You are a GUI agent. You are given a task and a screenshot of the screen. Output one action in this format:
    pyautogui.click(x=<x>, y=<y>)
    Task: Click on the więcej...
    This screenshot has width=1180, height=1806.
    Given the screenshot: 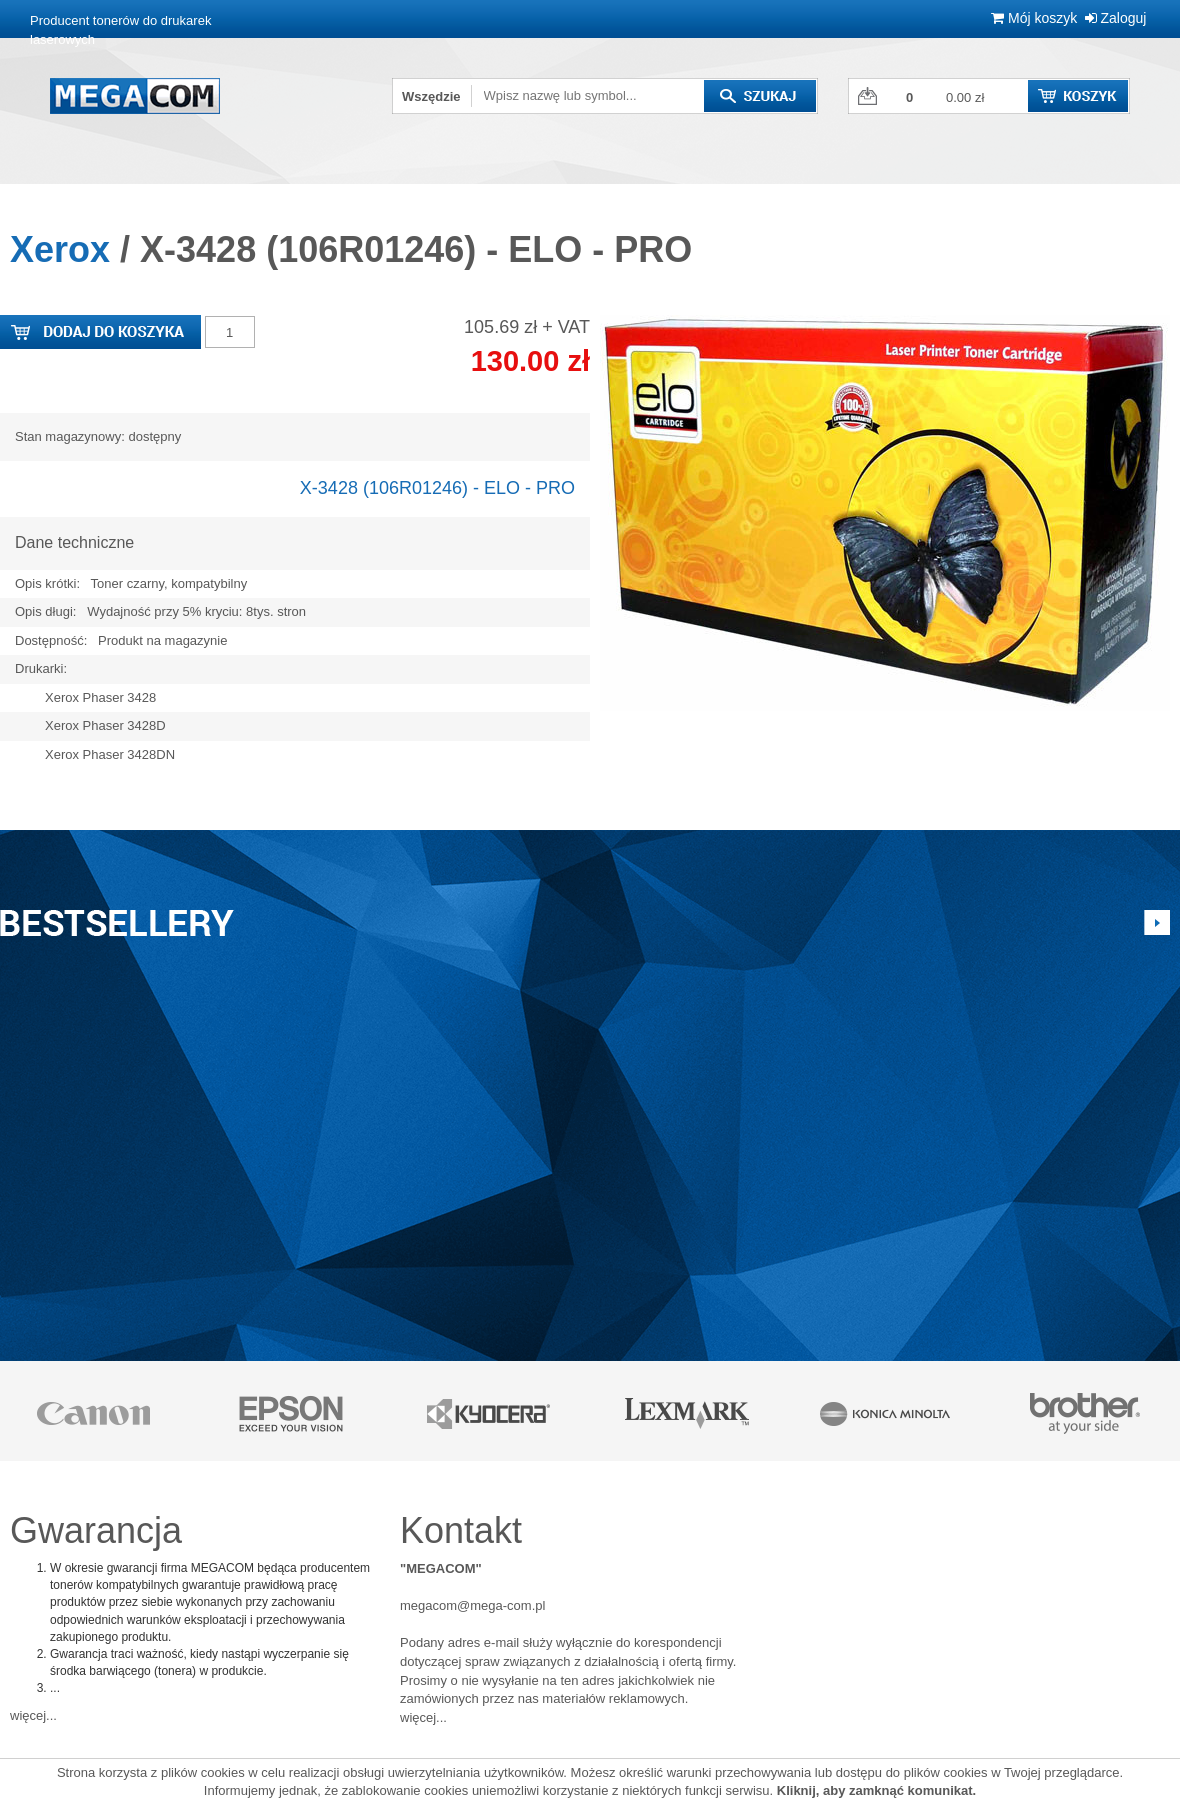 What is the action you would take?
    pyautogui.click(x=33, y=1715)
    